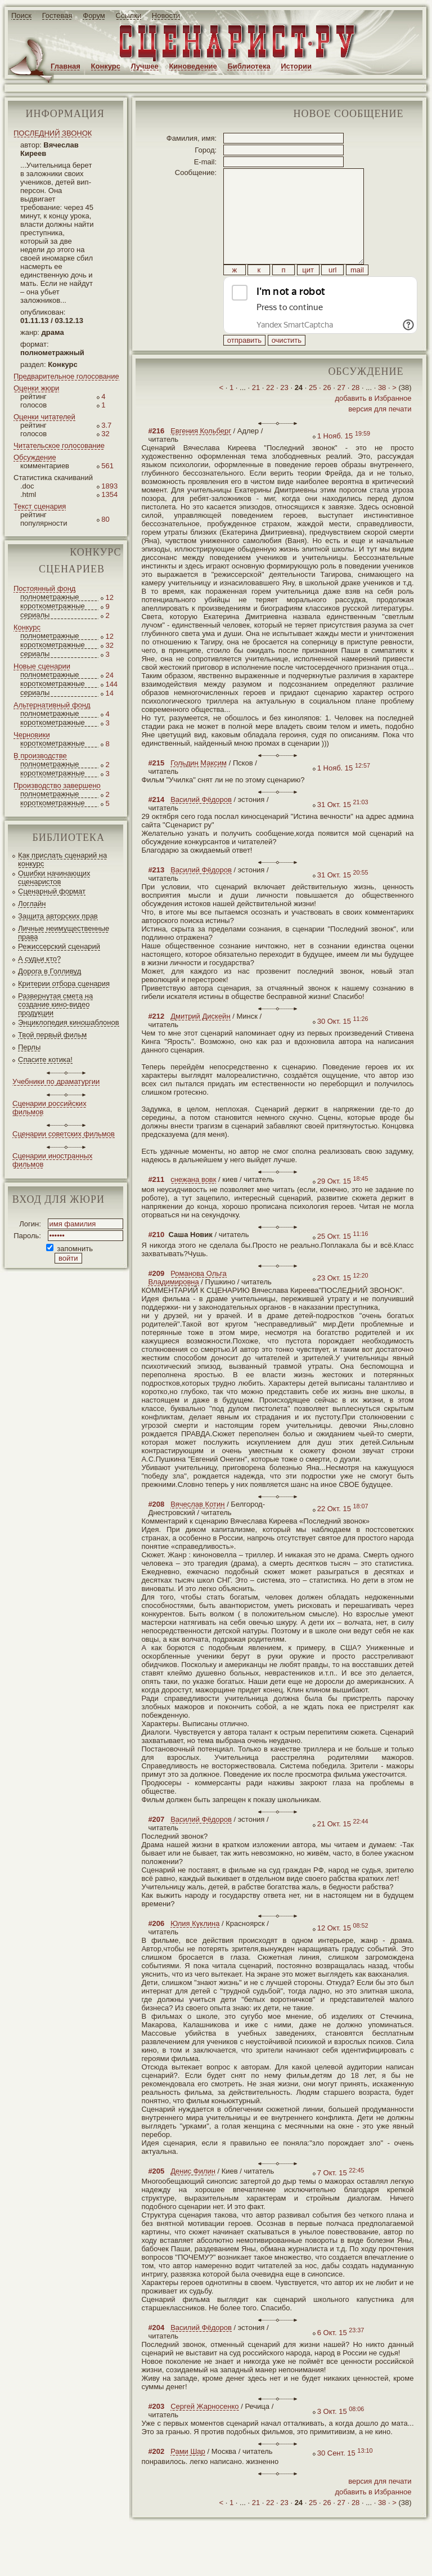 This screenshot has height=2576, width=432. Describe the element at coordinates (45, 1059) in the screenshot. I see `Спасите котика!` at that location.